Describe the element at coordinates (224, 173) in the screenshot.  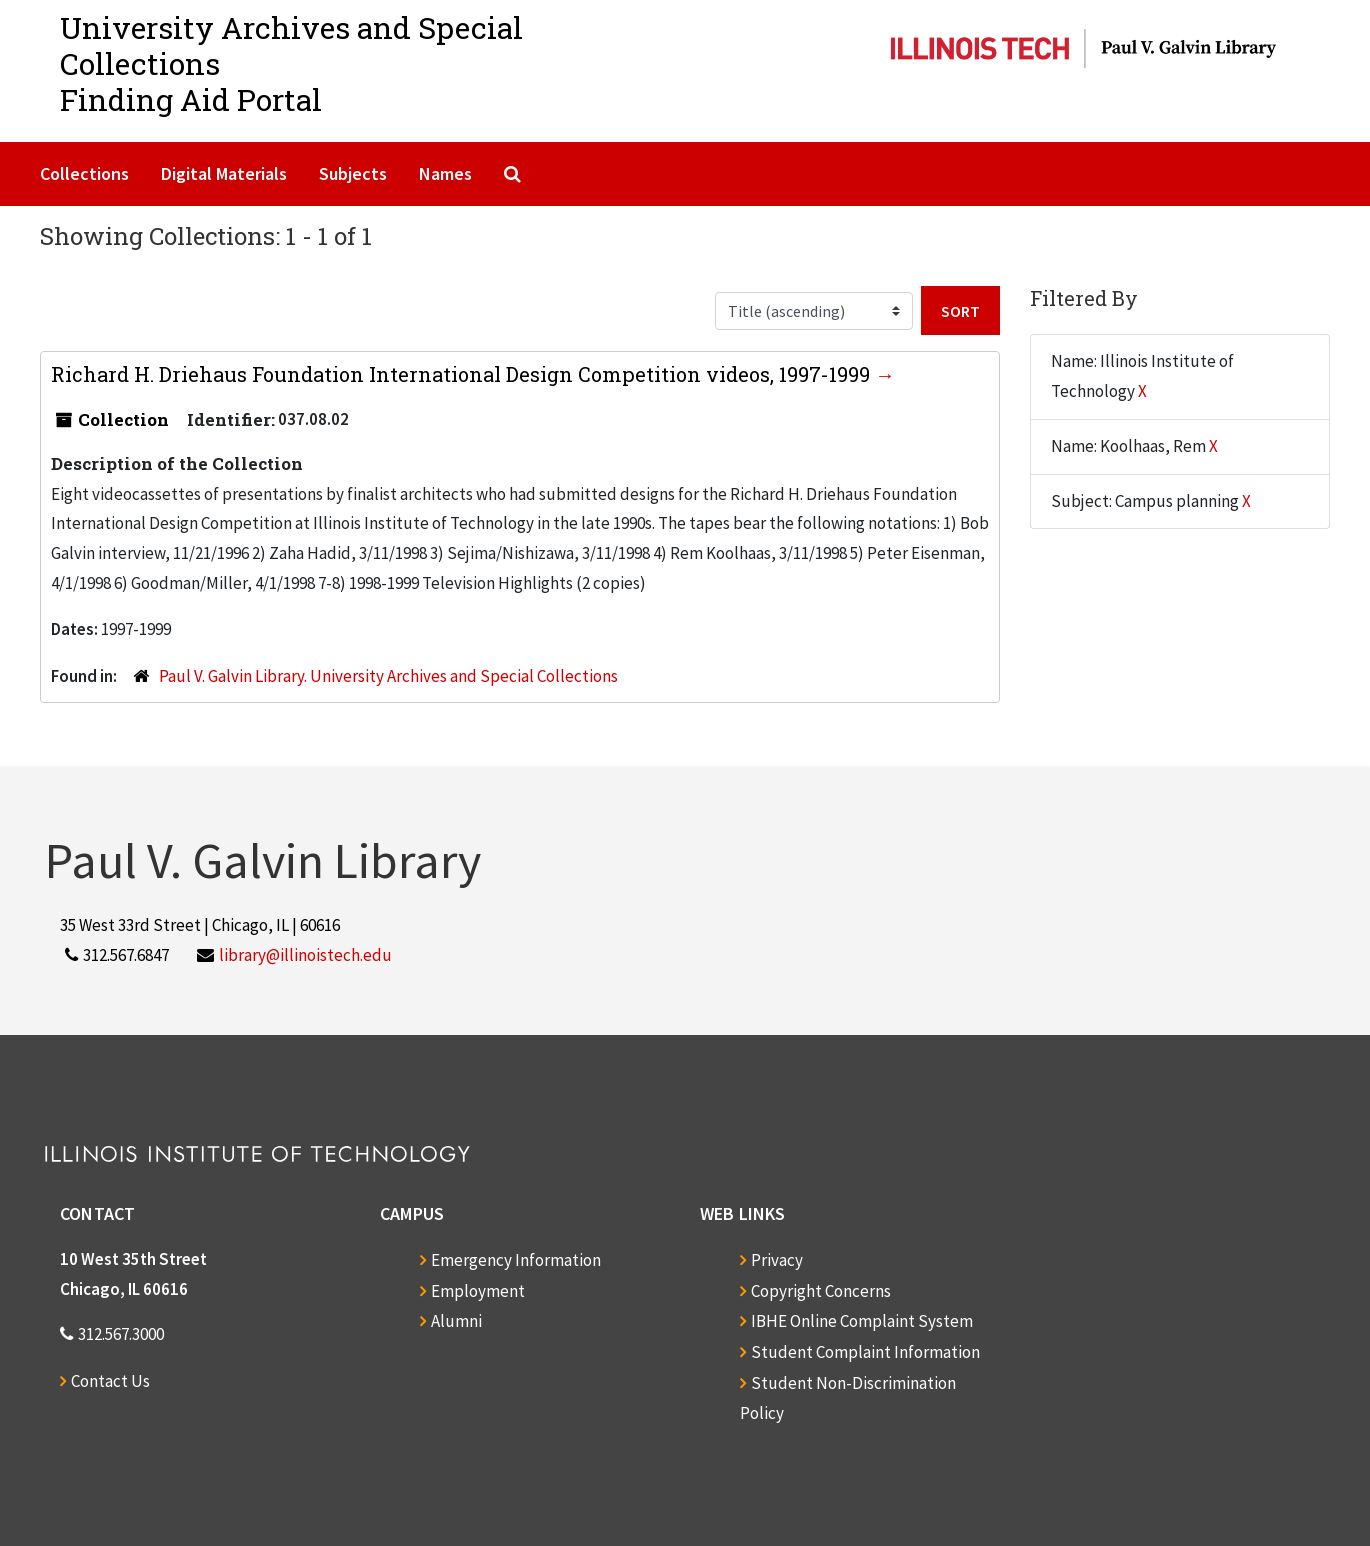
I see `Digital Materials` at that location.